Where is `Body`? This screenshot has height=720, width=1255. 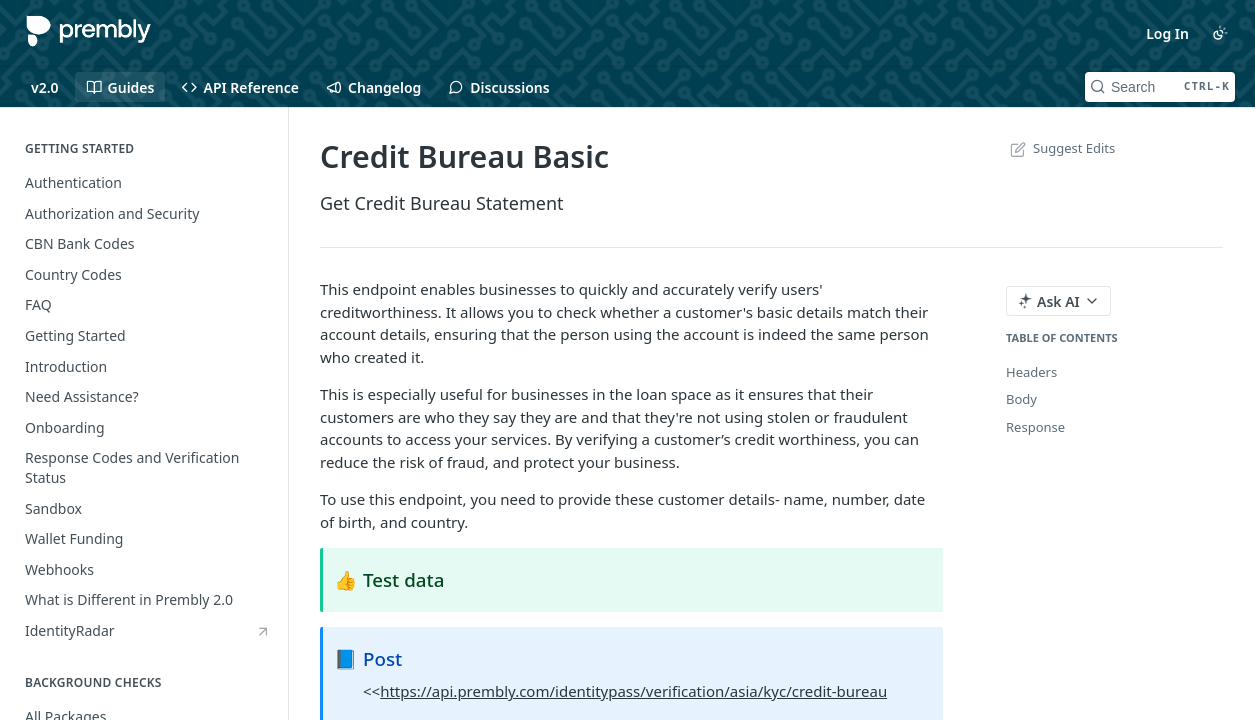 Body is located at coordinates (1021, 399).